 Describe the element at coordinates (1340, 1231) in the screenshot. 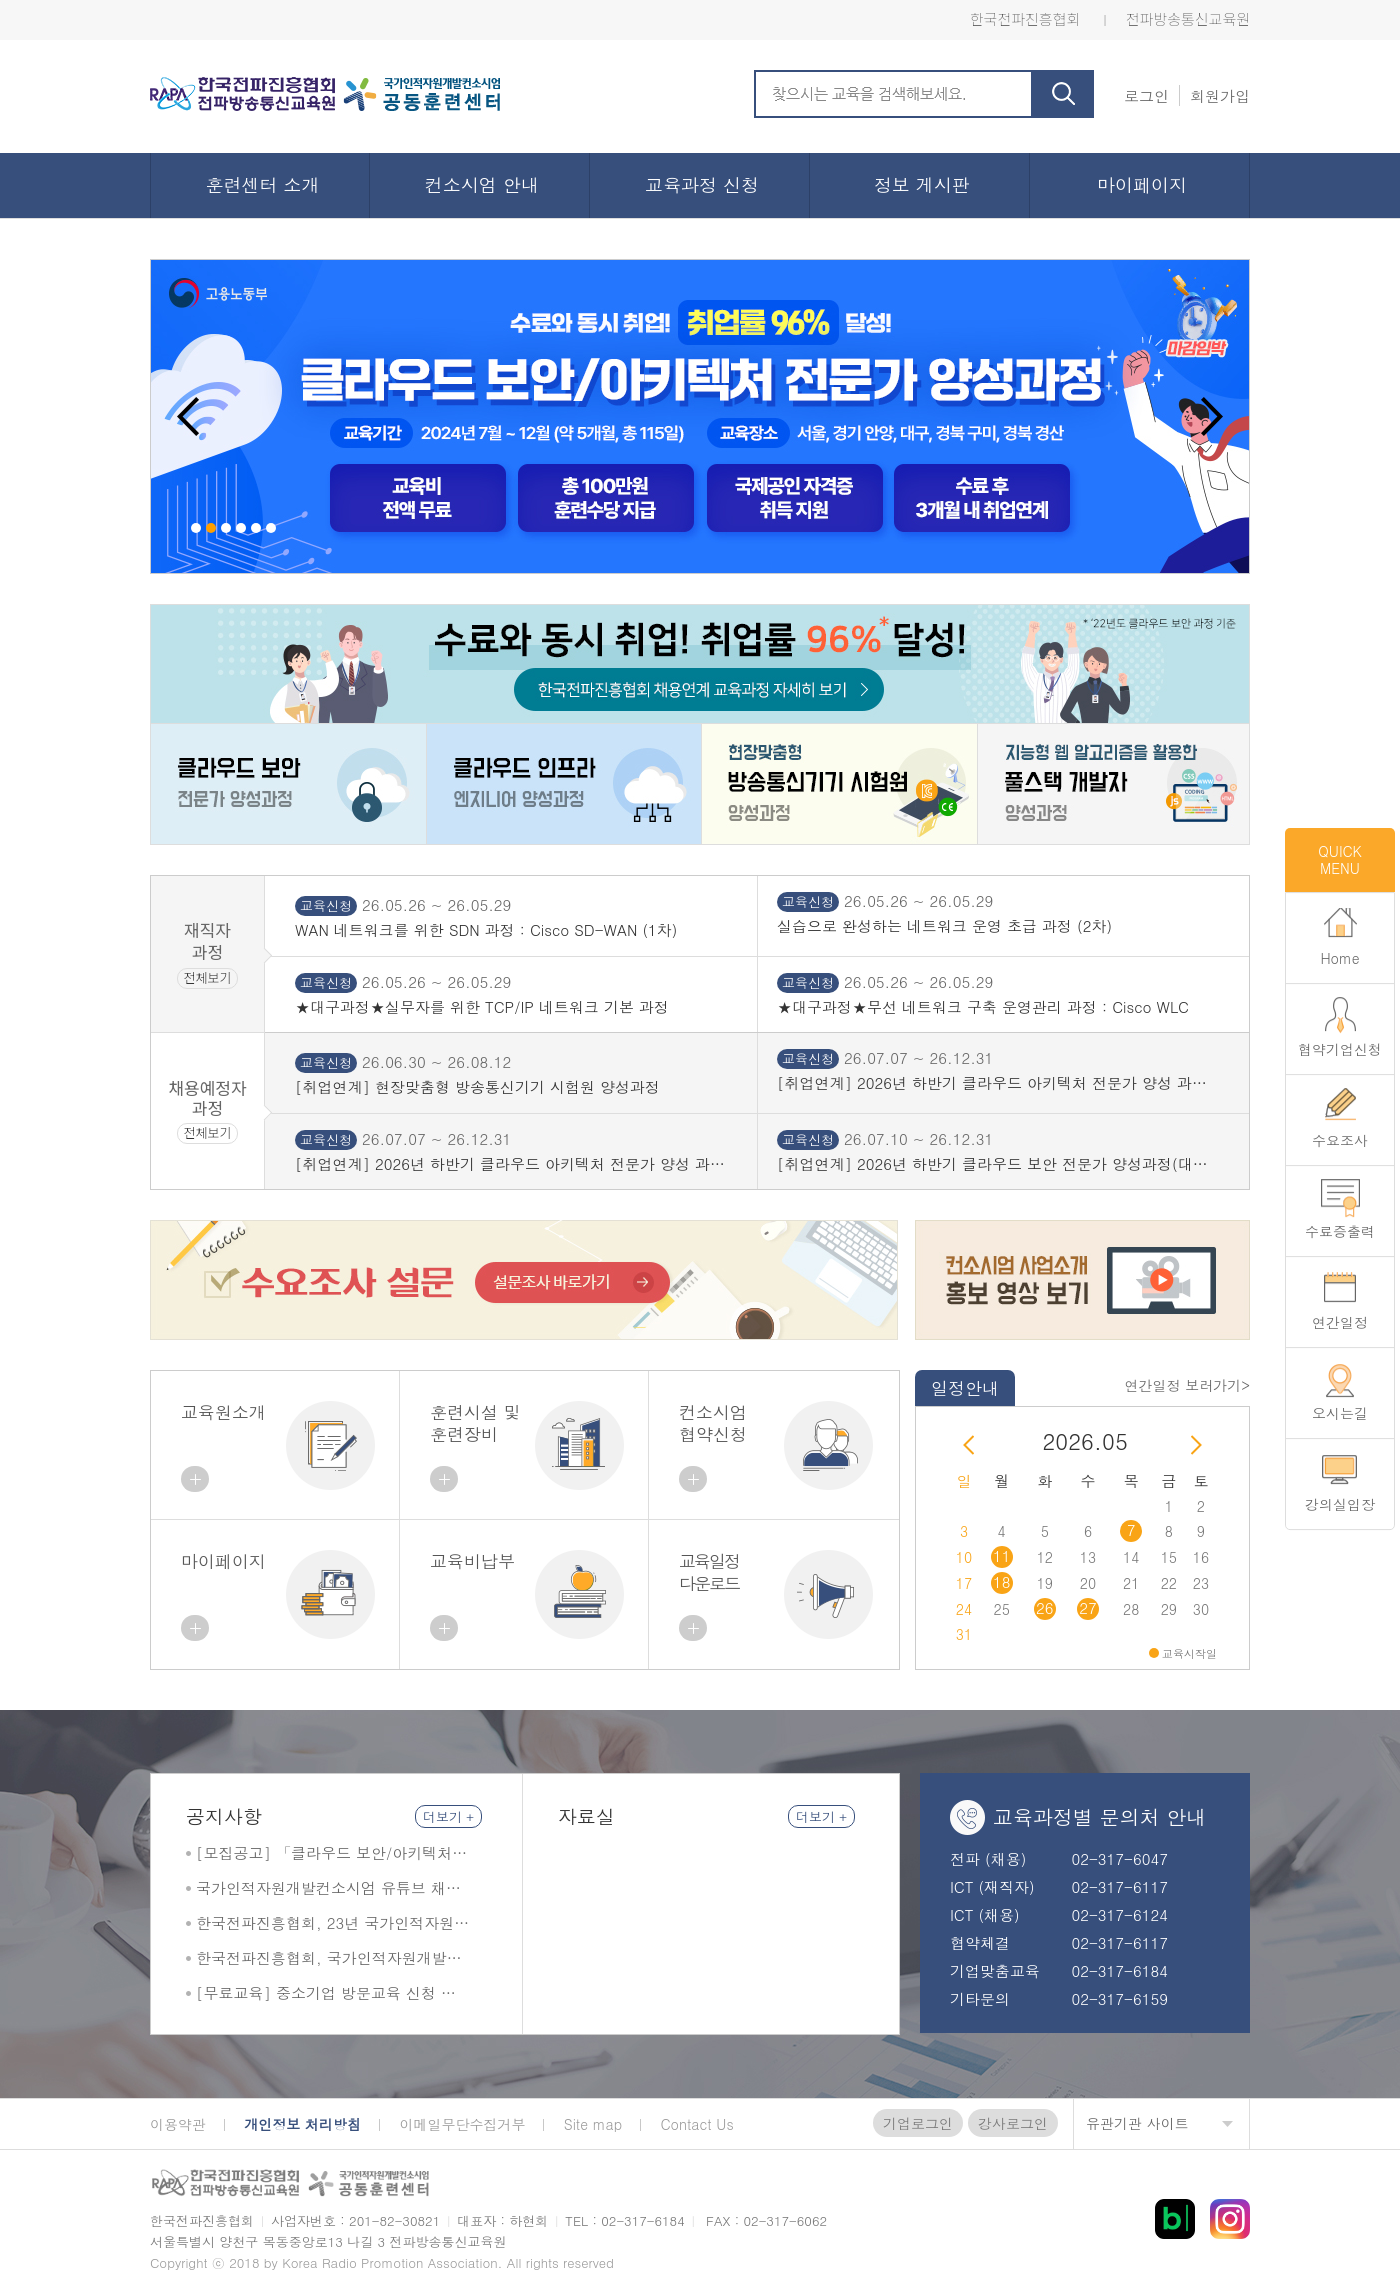

I see `수료증출력` at that location.